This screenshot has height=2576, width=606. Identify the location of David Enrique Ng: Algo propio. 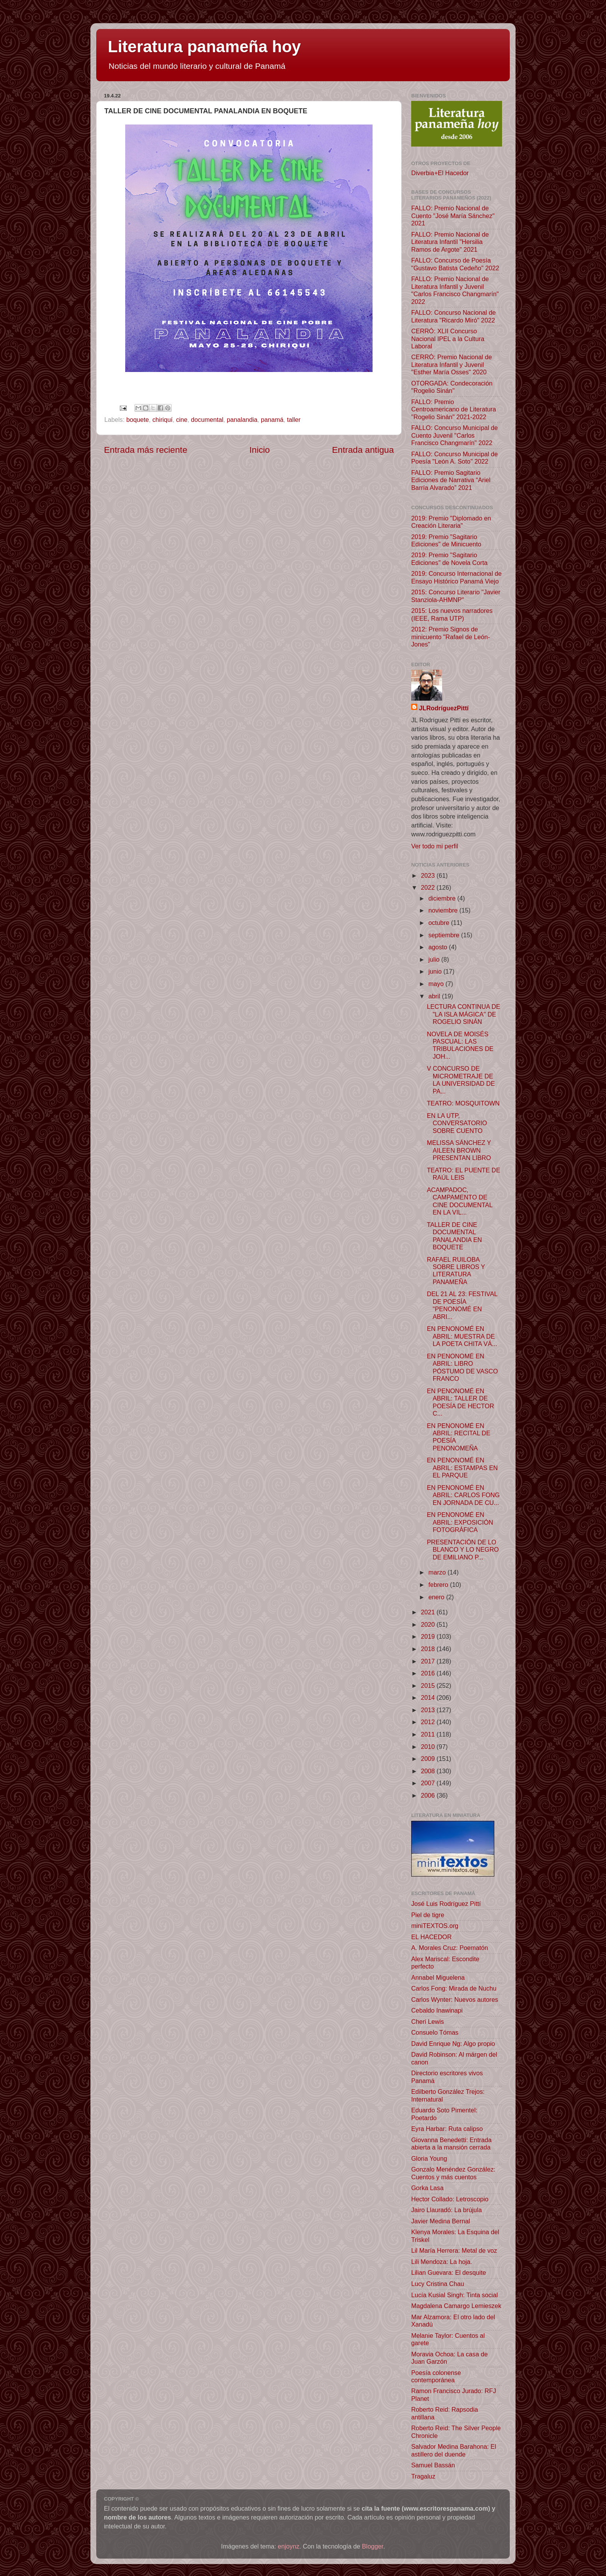
(453, 2043).